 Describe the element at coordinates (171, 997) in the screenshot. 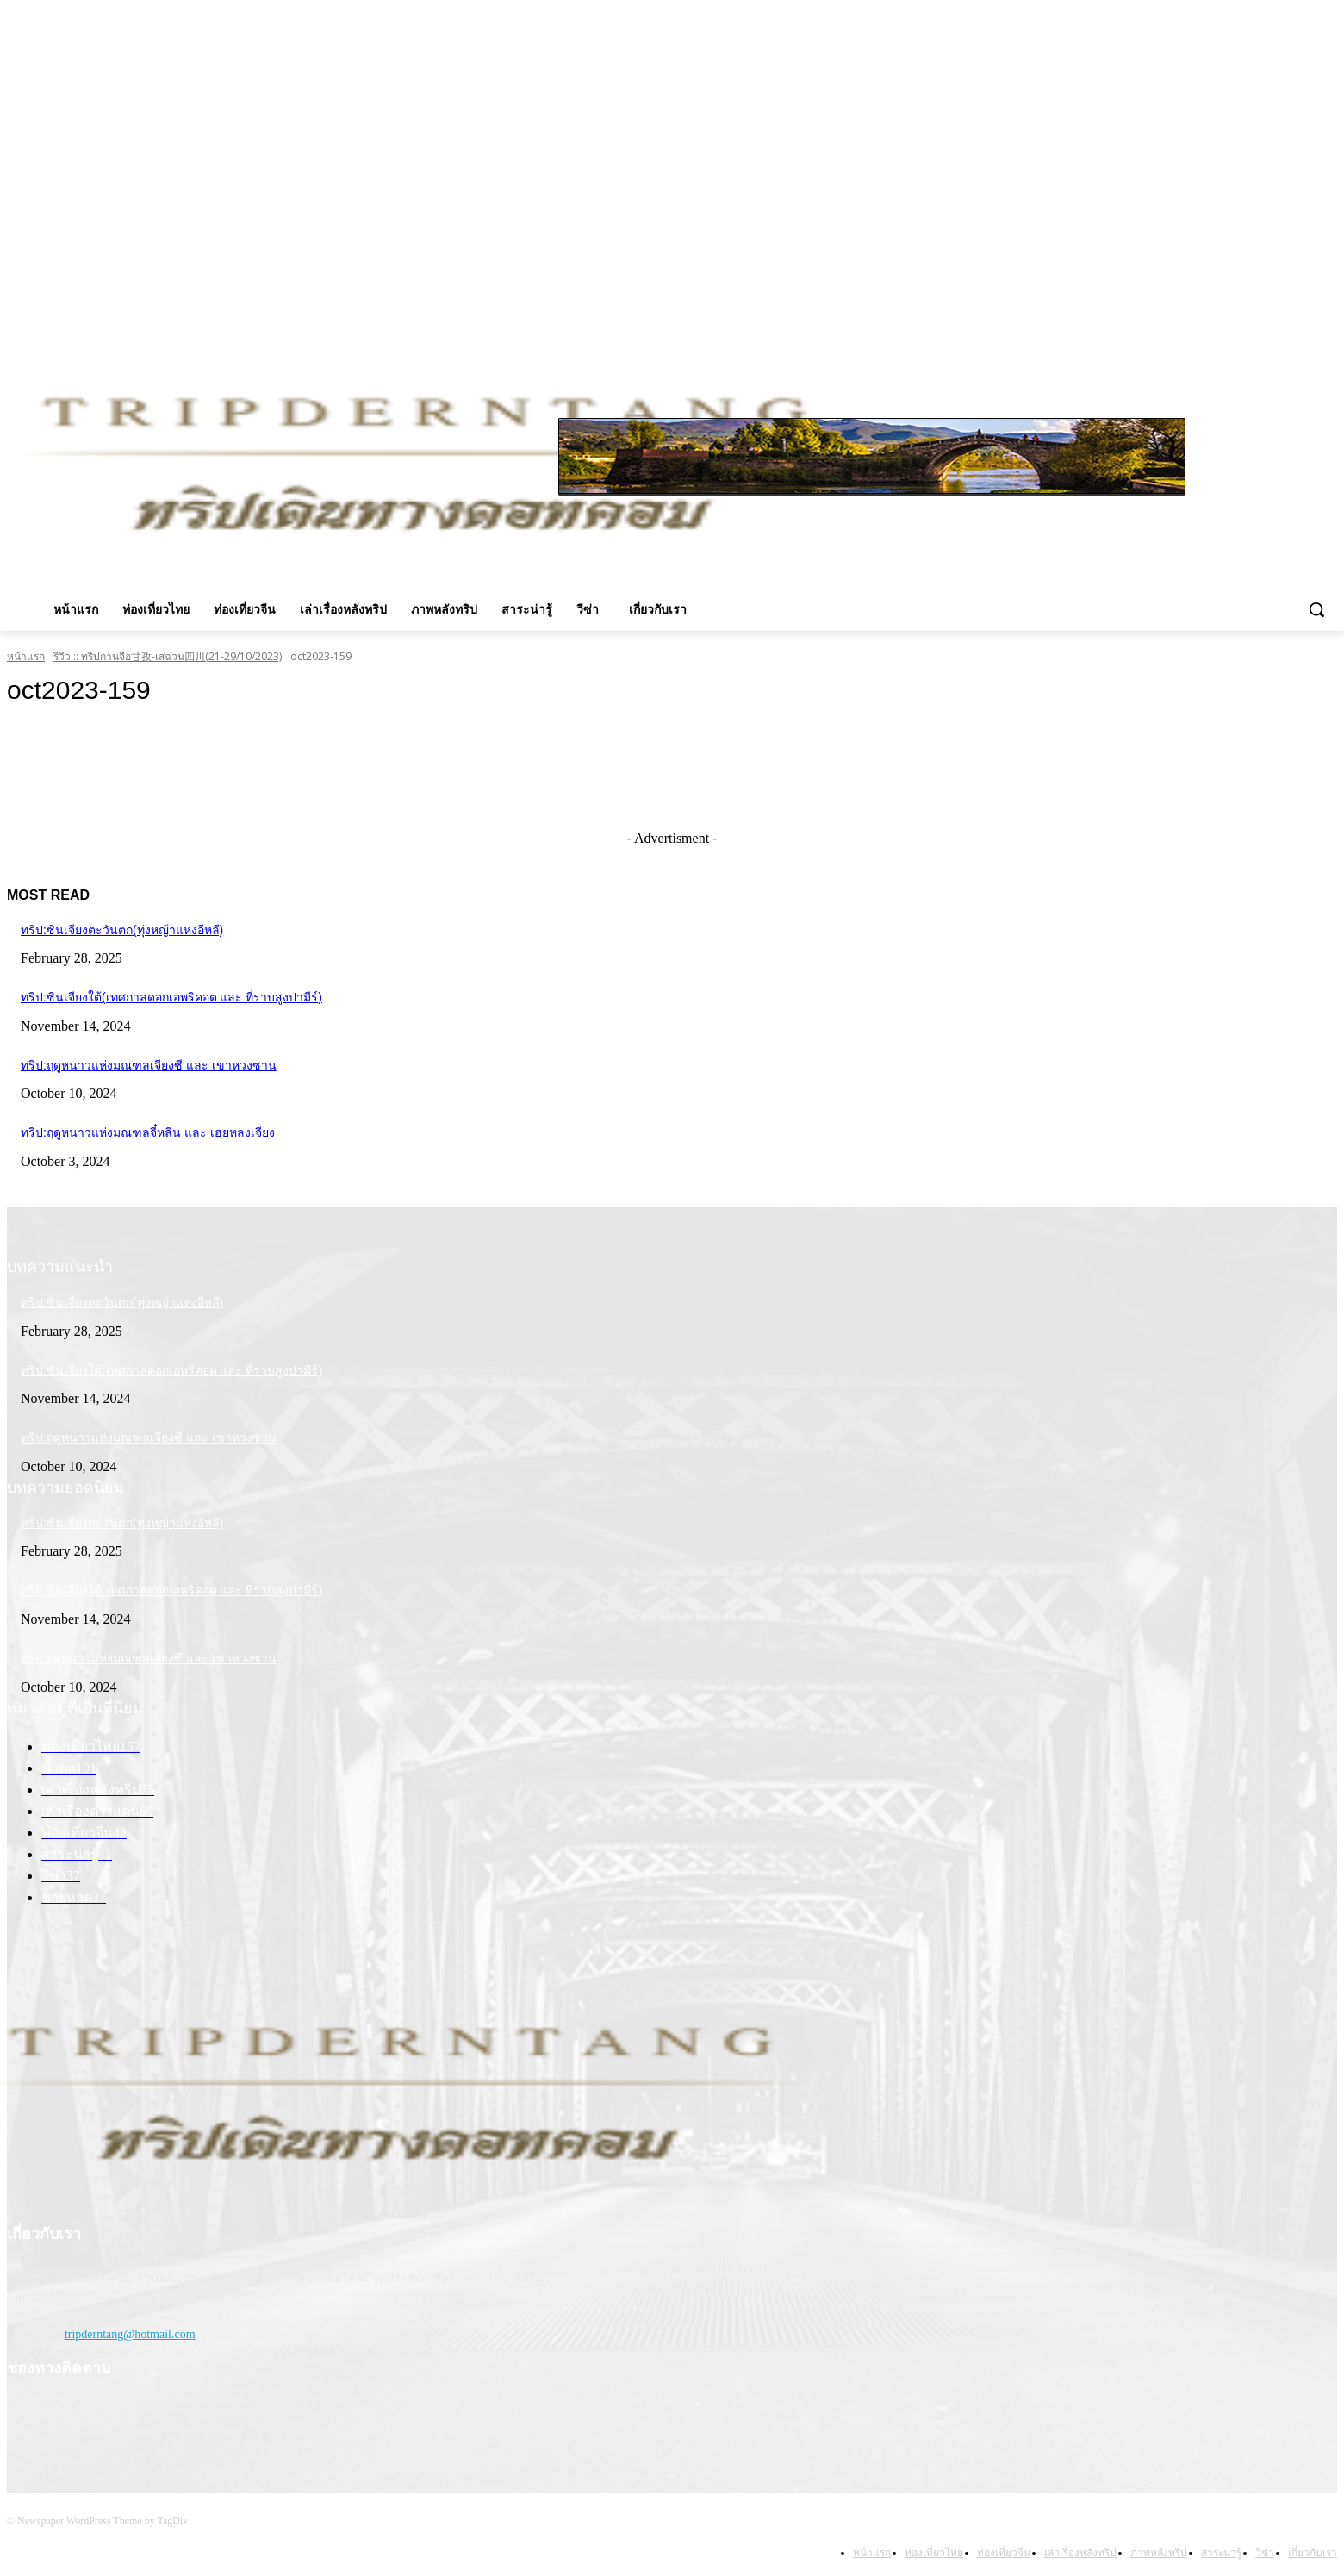

I see `ทริป:ซินเจียงใต้(เทศกาลดอกเอพริคอต และ ที่ราบสูงปามีร์)` at that location.